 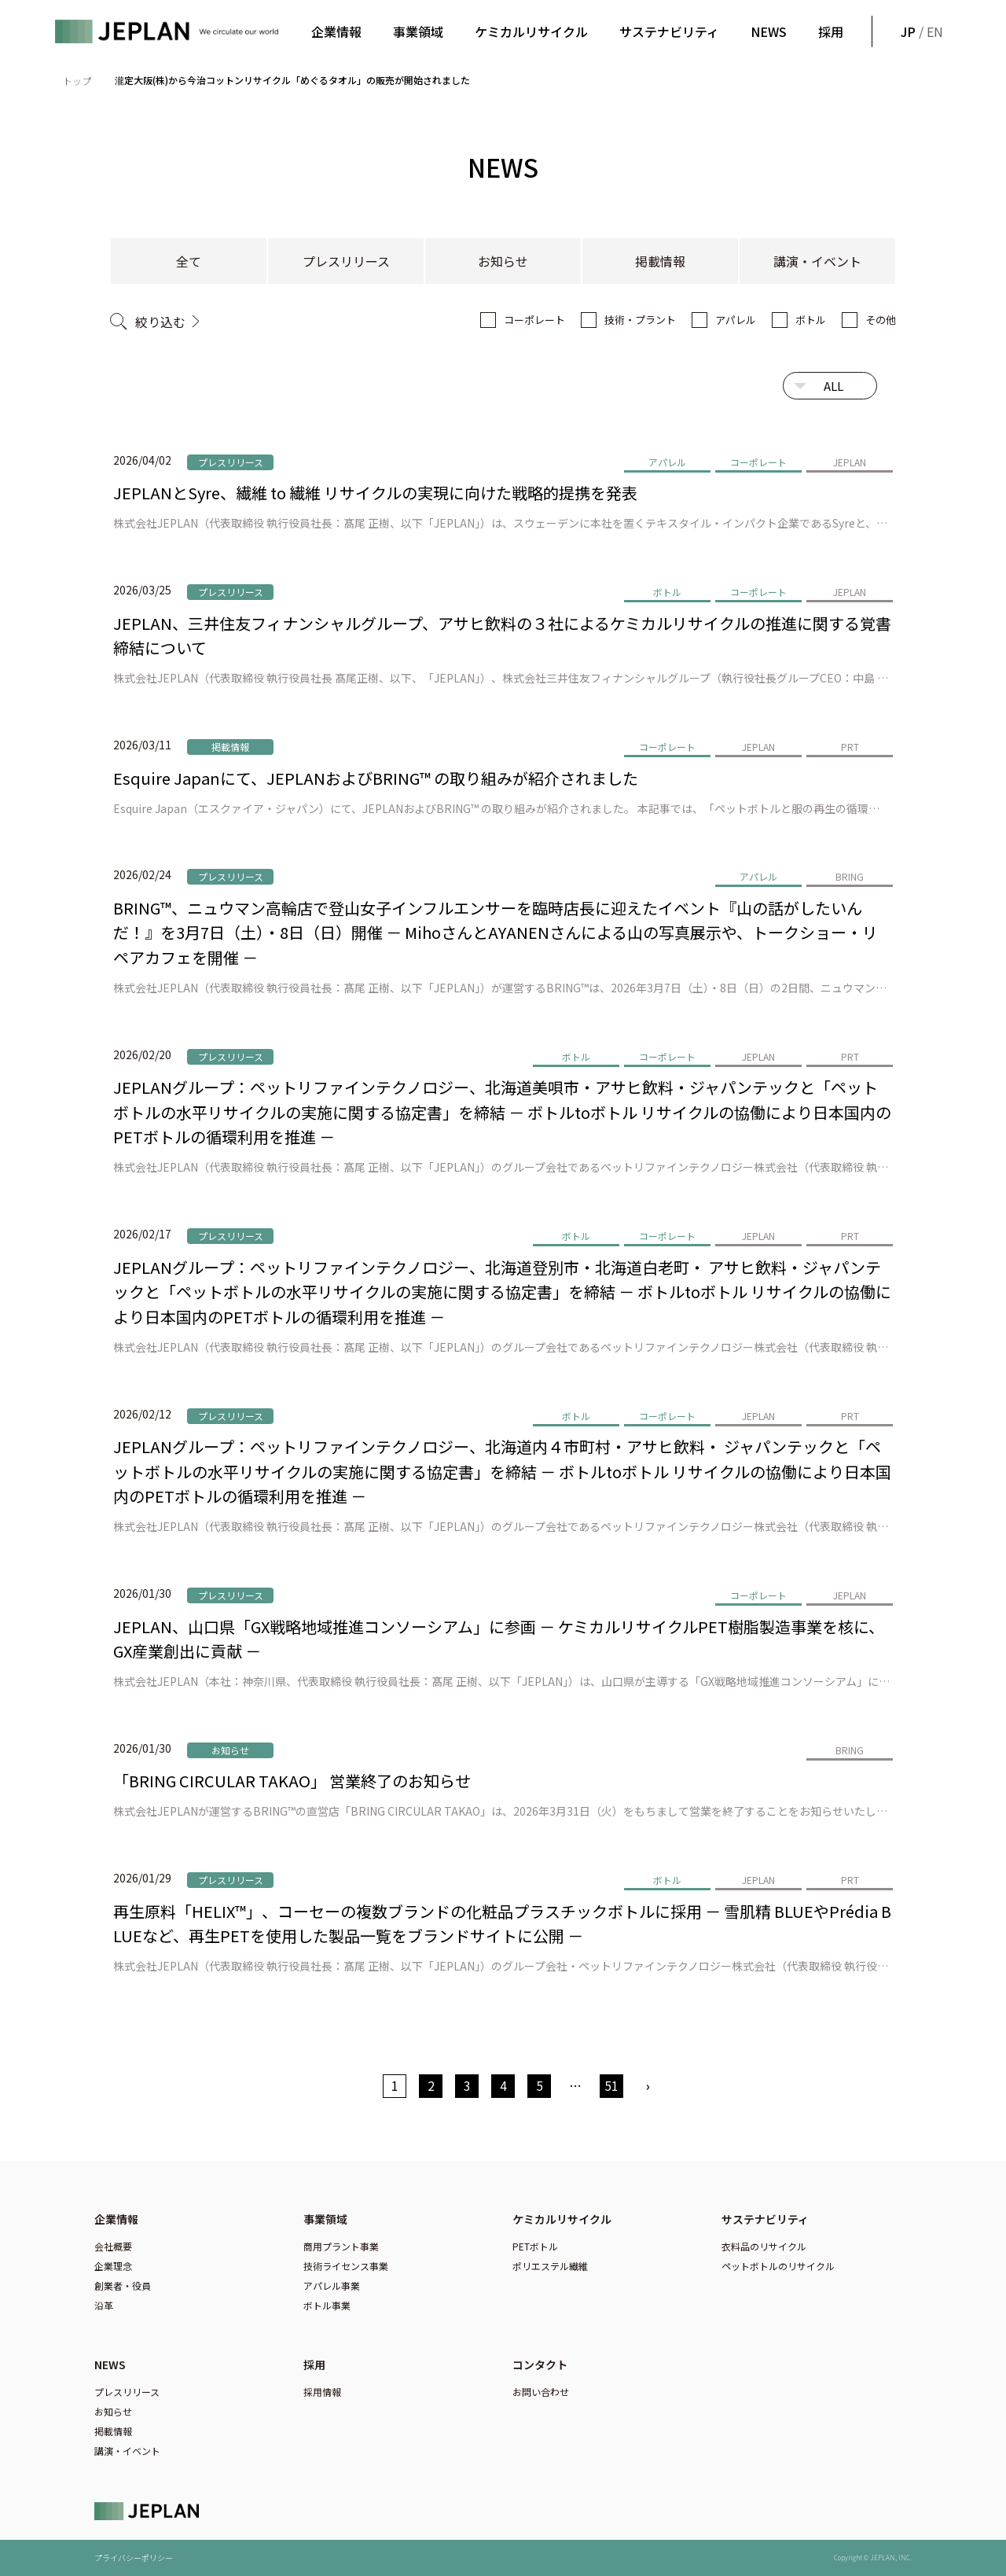 What do you see at coordinates (850, 746) in the screenshot?
I see `PRT` at bounding box center [850, 746].